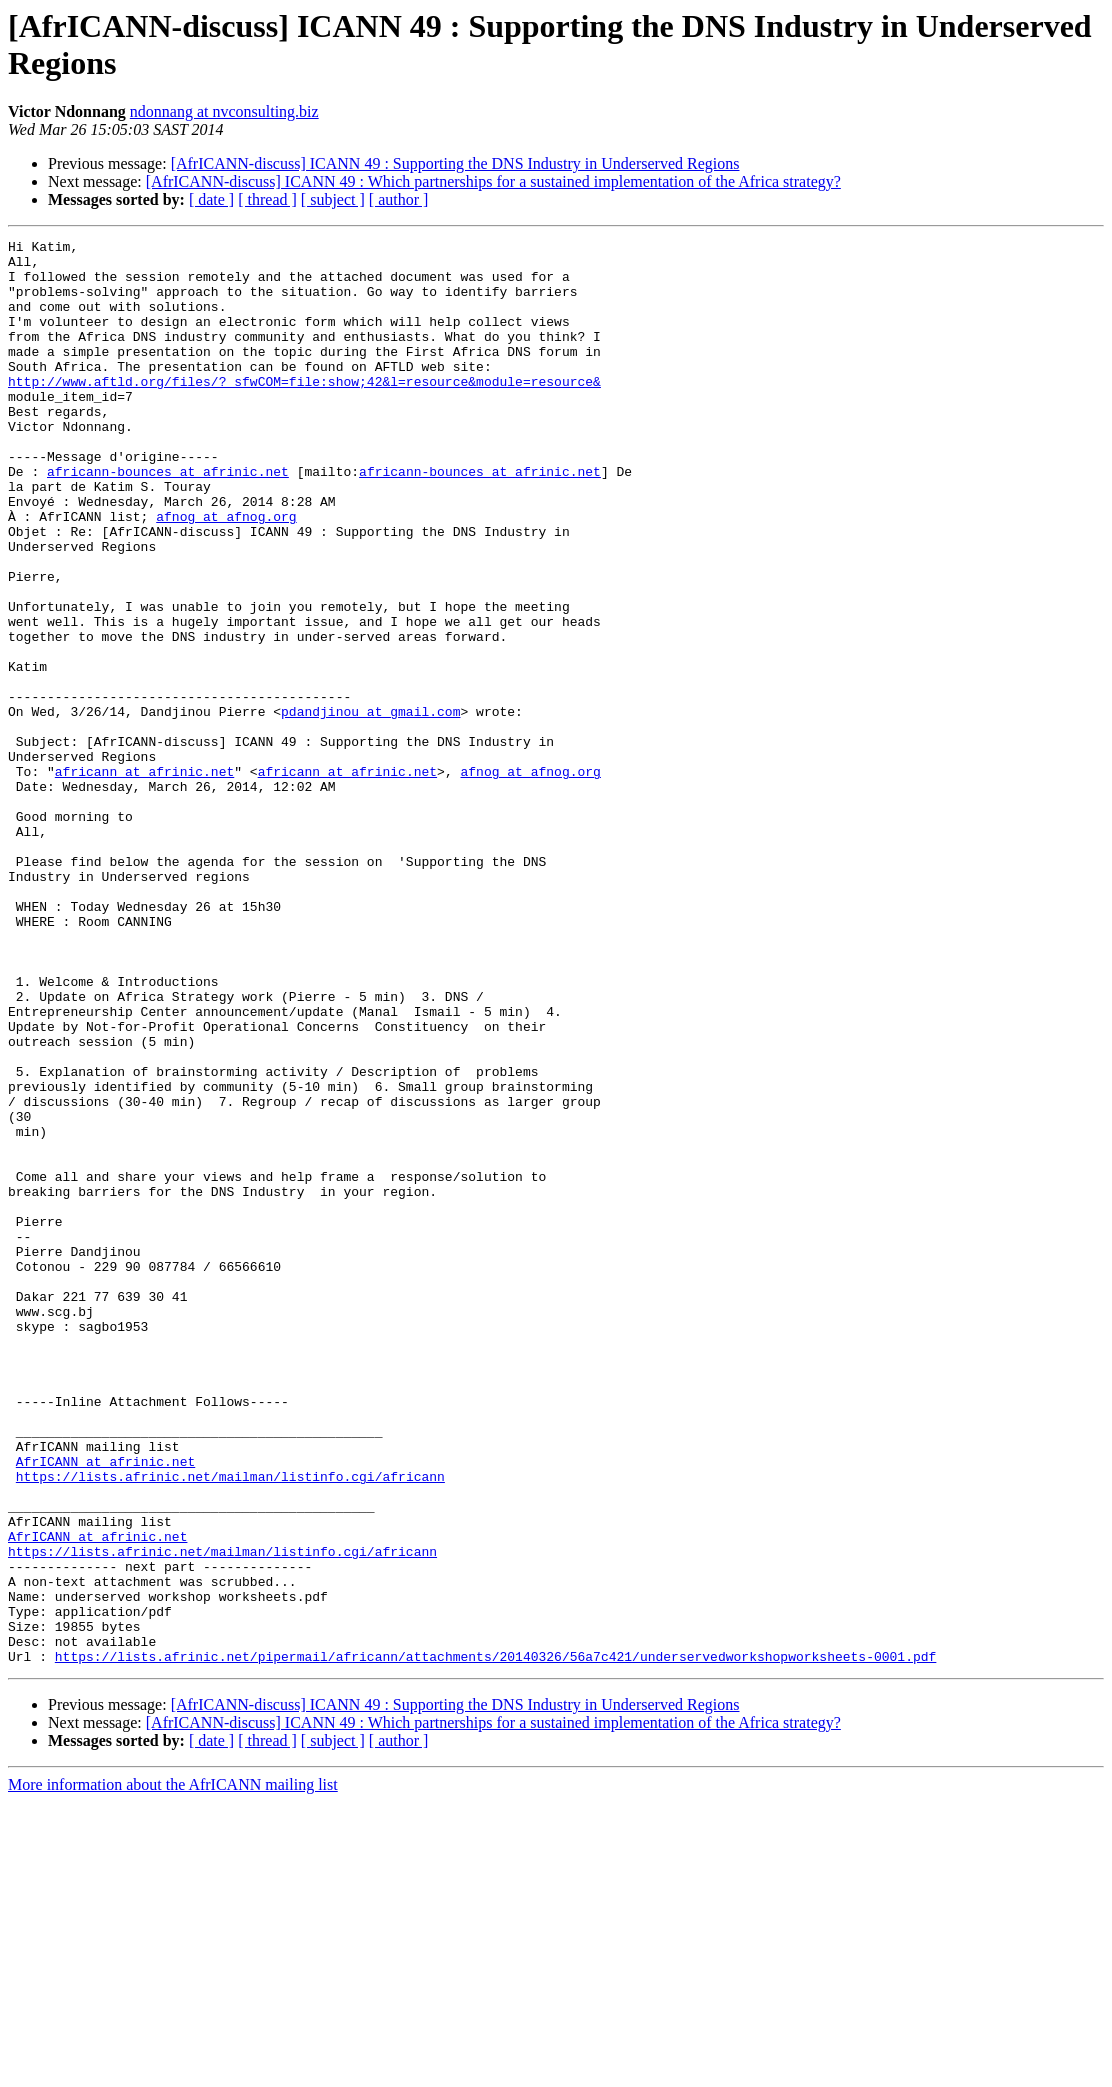 This screenshot has width=1112, height=2087. What do you see at coordinates (105, 1707) in the screenshot?
I see `AfrICANN at afrinic.net` at bounding box center [105, 1707].